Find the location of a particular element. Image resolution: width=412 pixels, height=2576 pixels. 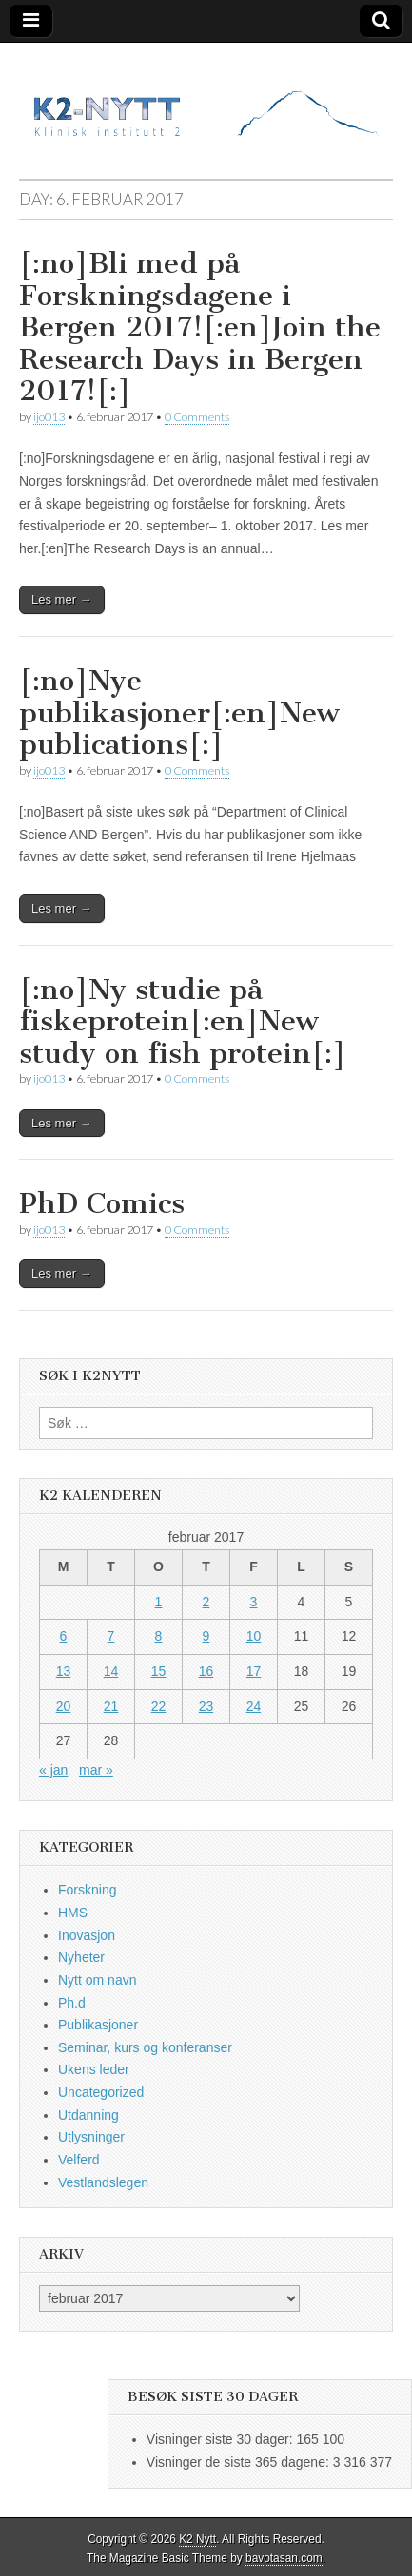

1 [Innlegg publisert 1. February 2017] is located at coordinates (159, 1601).